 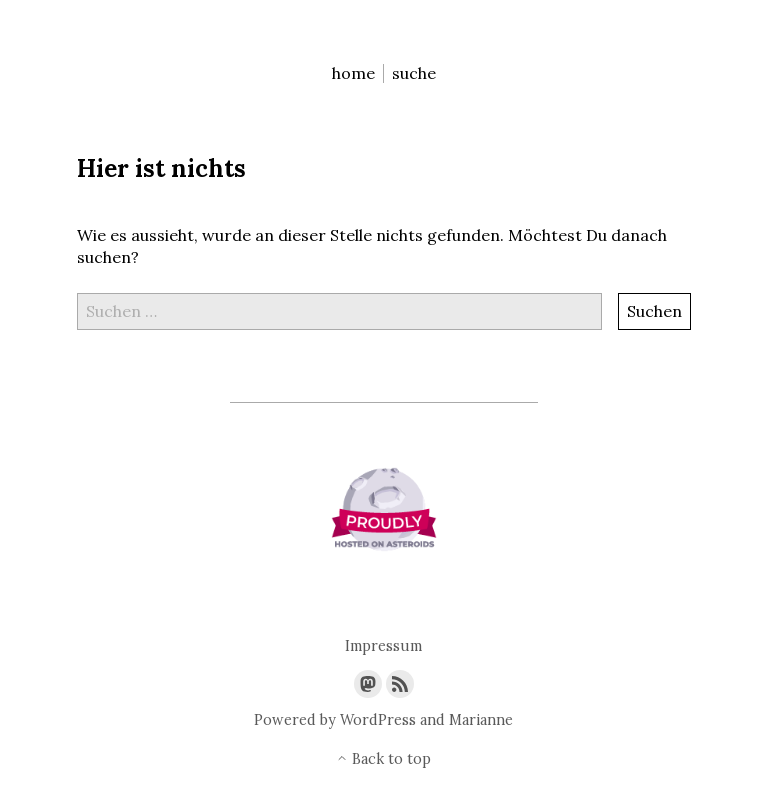 I want to click on WordPress, so click(x=378, y=720).